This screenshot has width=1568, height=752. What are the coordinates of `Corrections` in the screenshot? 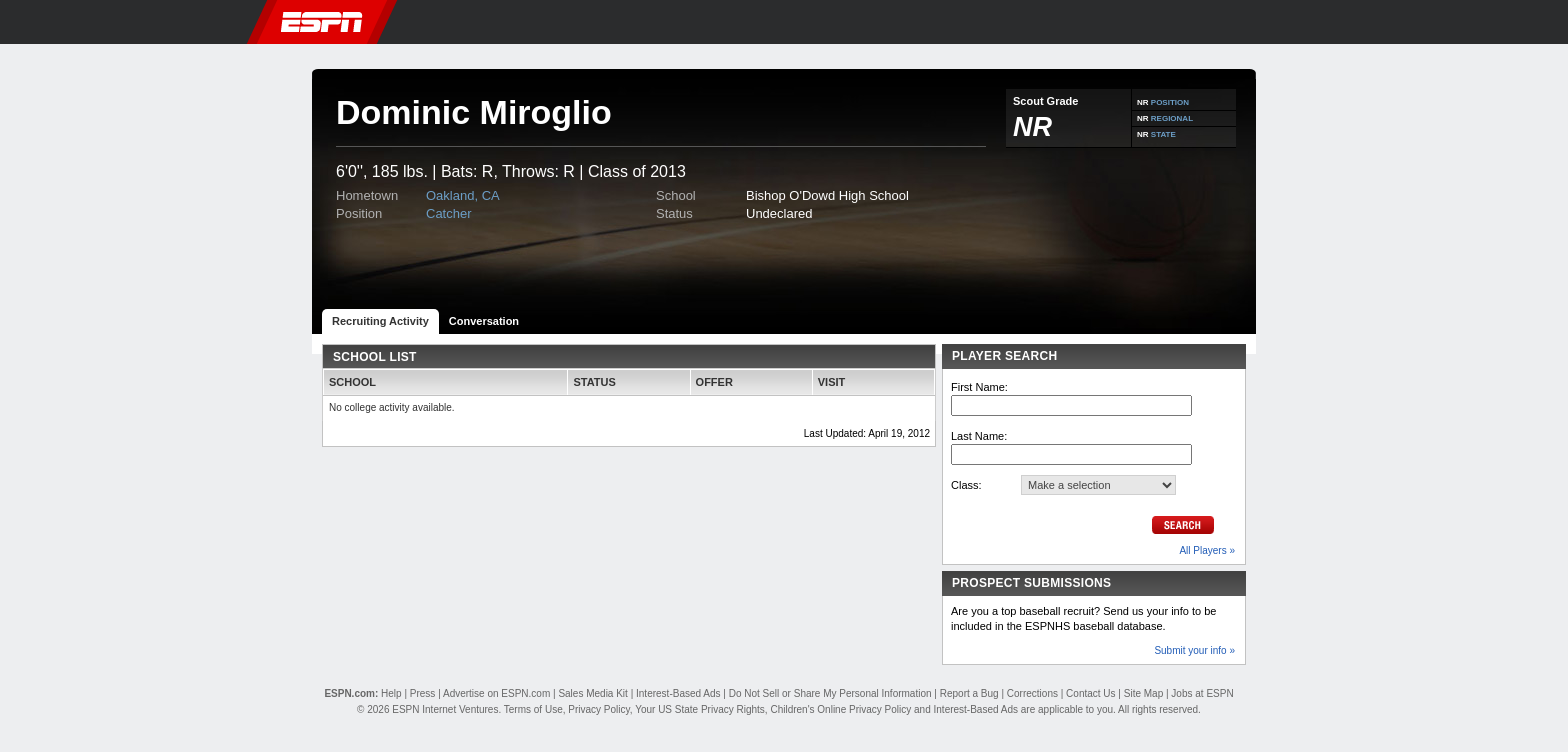 It's located at (1032, 693).